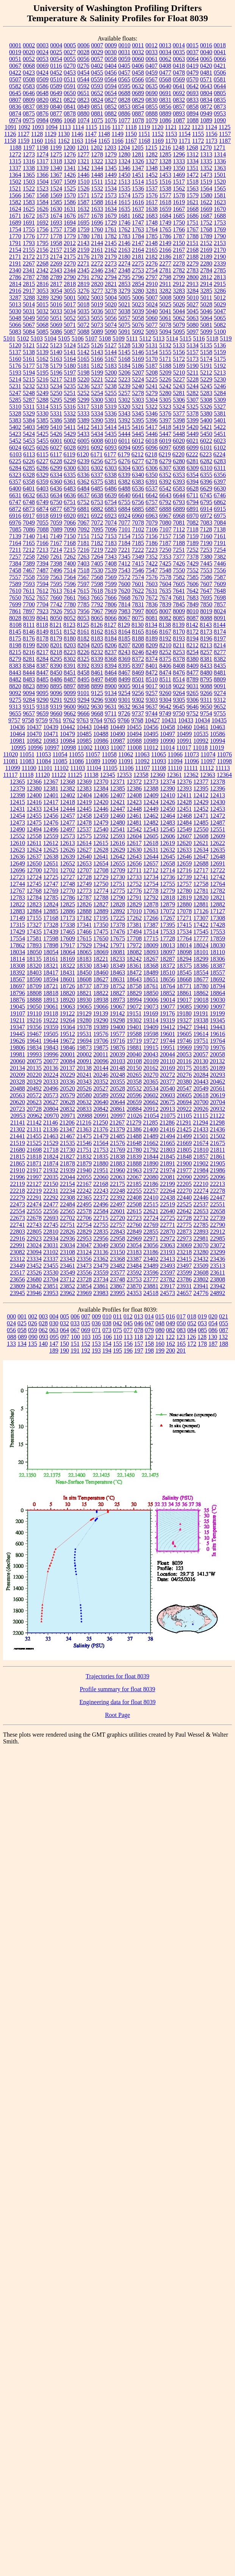  I want to click on 6025, so click(29, 447).